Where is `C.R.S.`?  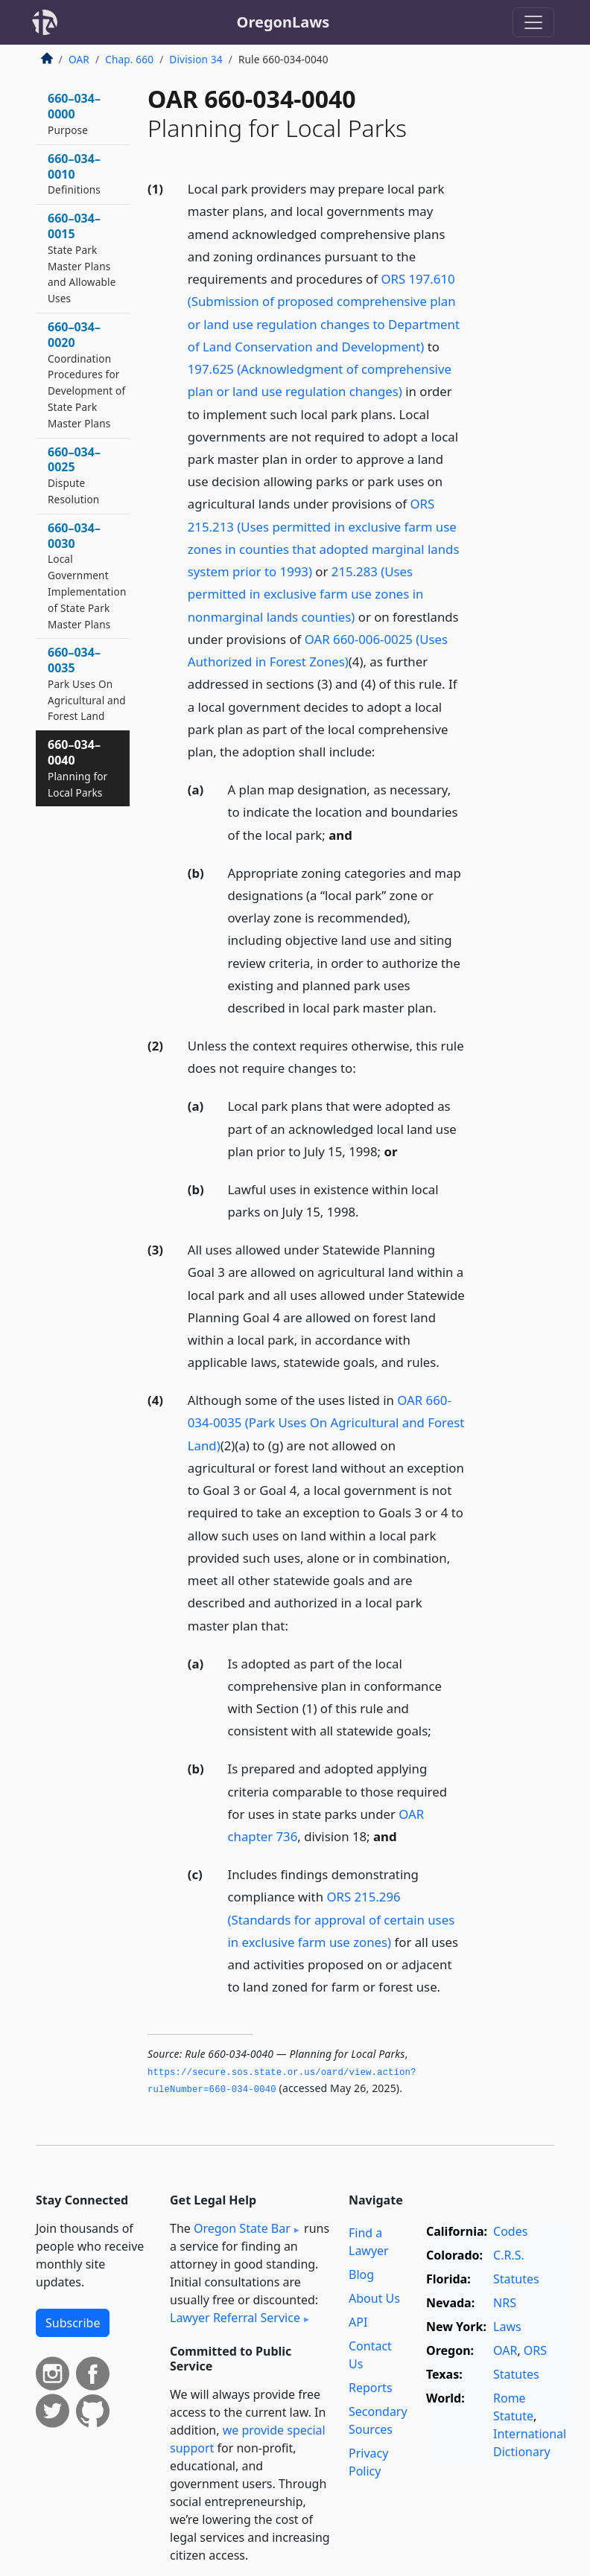 C.R.S. is located at coordinates (508, 2255).